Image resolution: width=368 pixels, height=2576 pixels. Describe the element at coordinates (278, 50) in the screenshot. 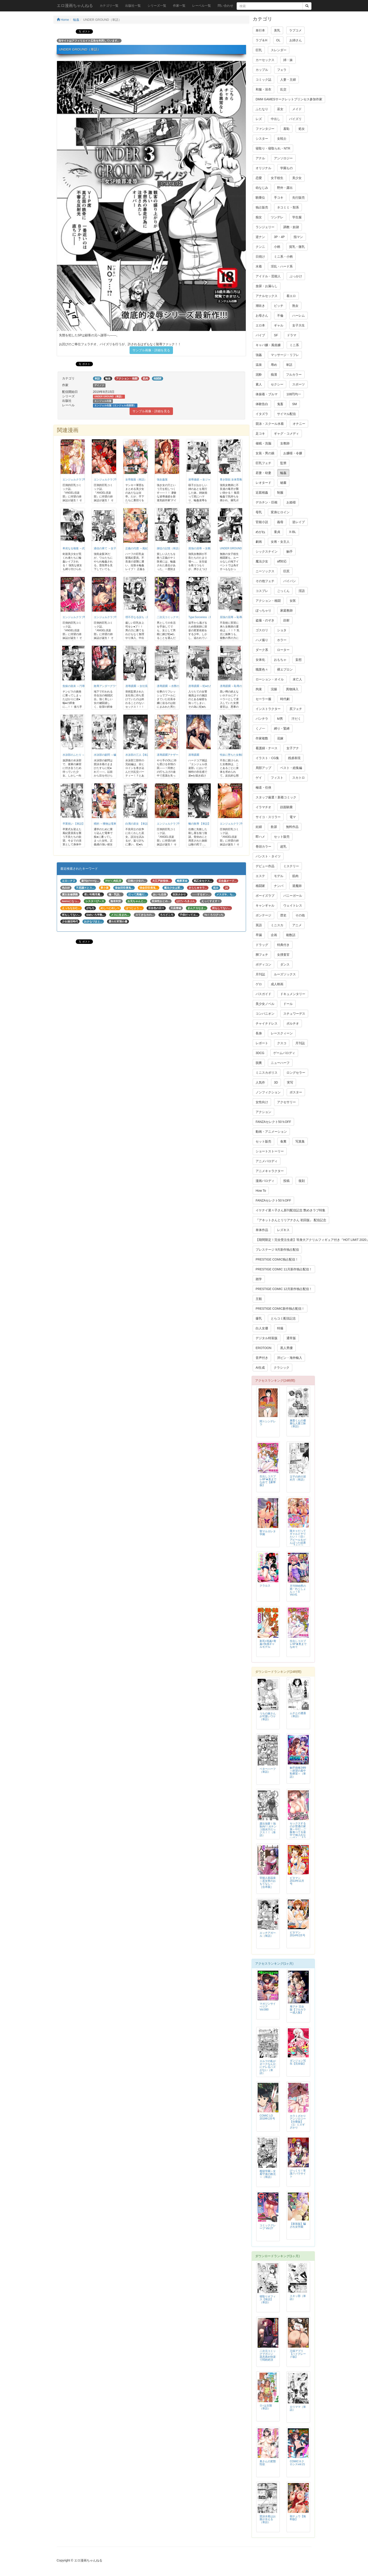

I see `スレンダー` at that location.